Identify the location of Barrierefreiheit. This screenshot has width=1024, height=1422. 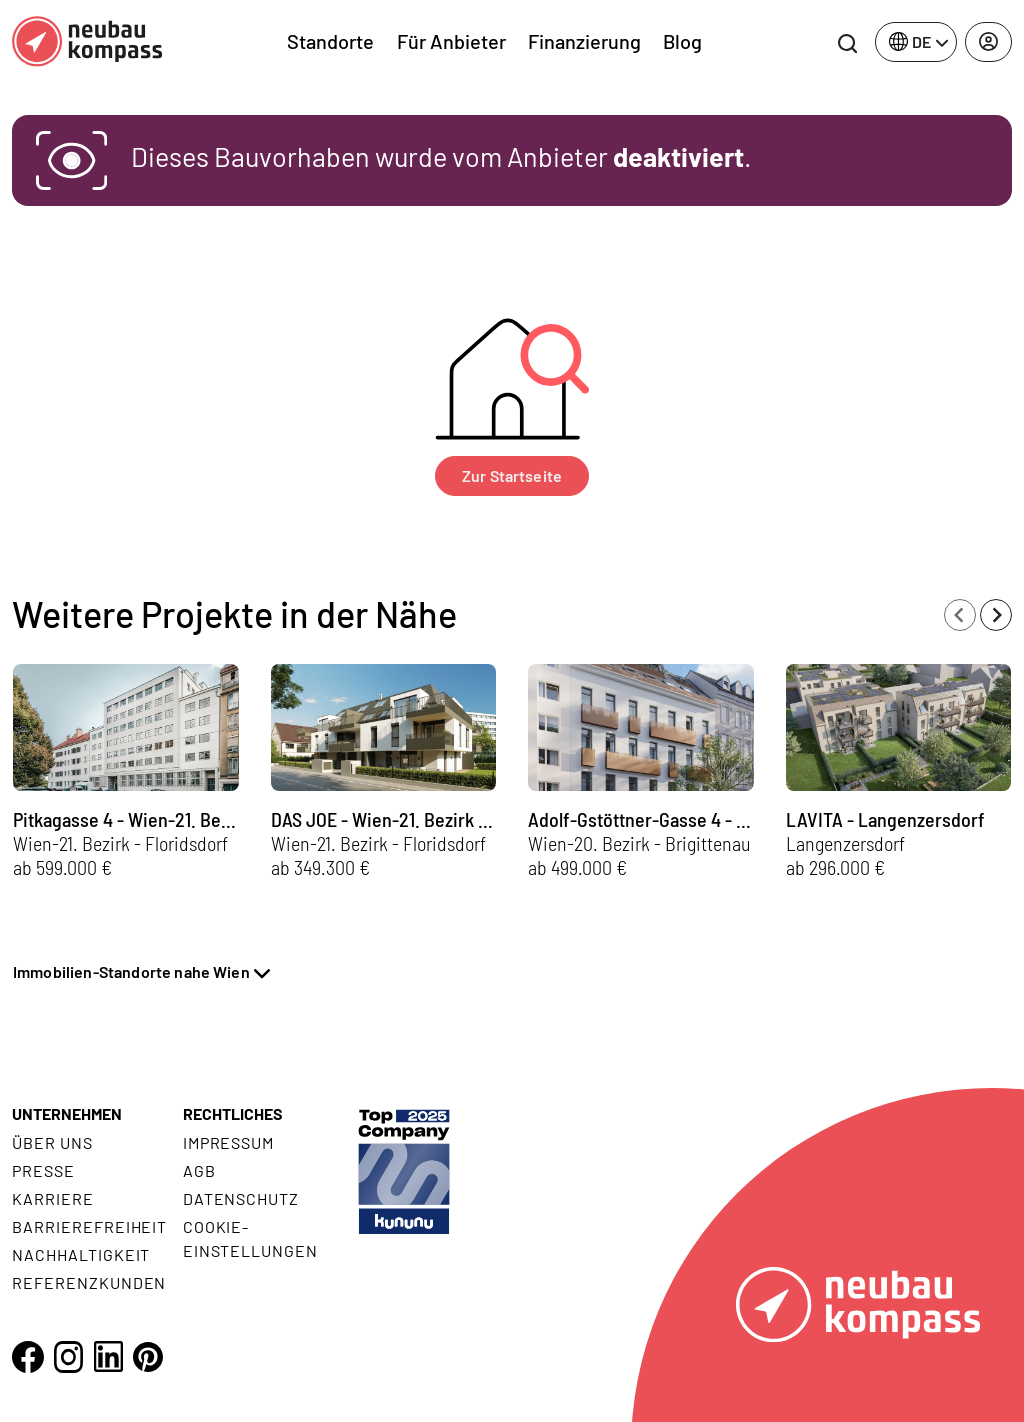
(89, 1226).